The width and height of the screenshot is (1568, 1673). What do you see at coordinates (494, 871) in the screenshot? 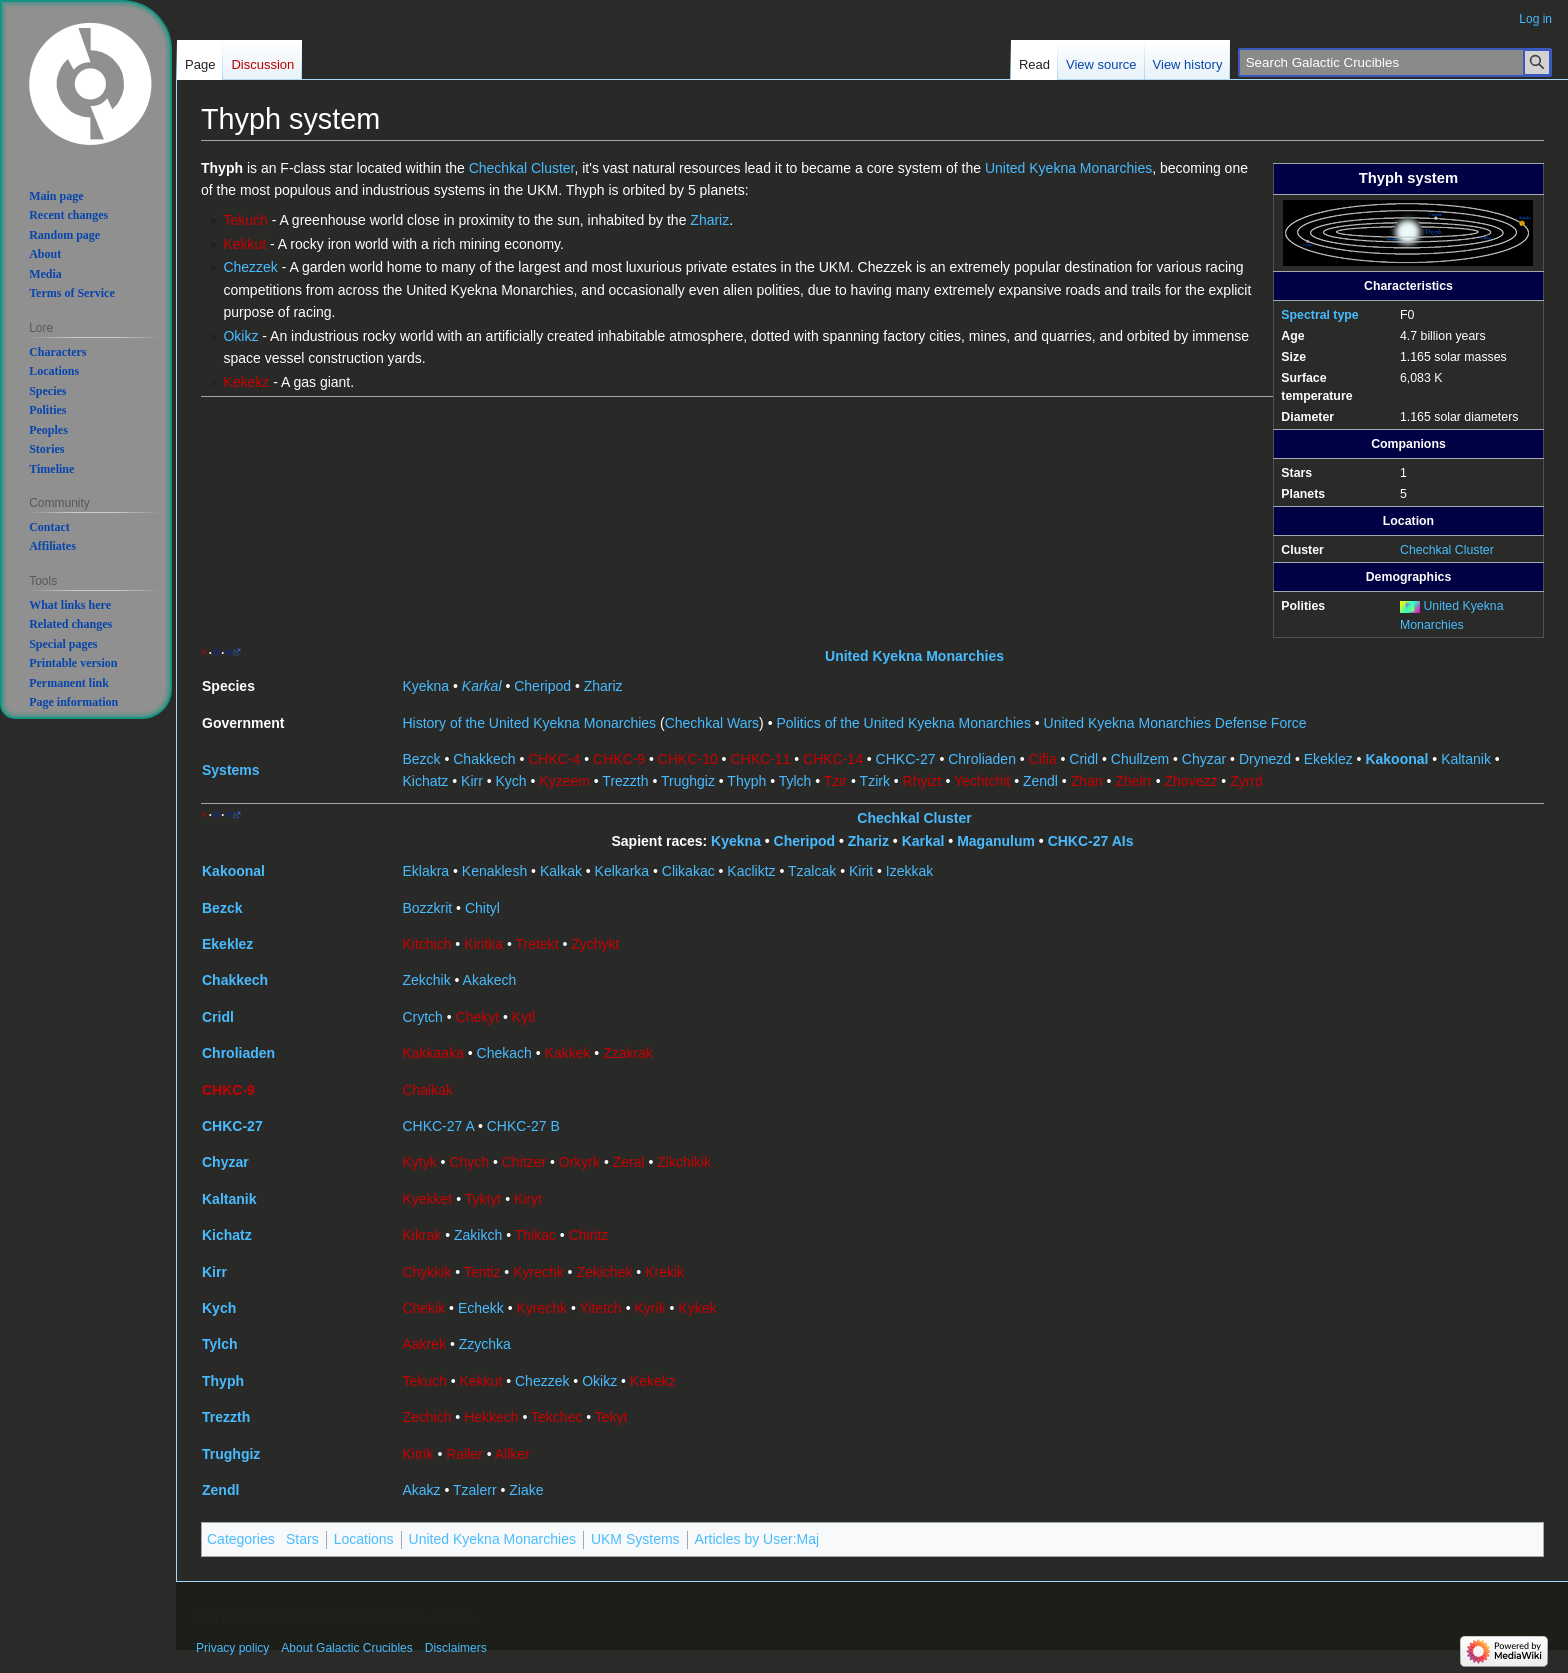
I see `Kenaklesh` at bounding box center [494, 871].